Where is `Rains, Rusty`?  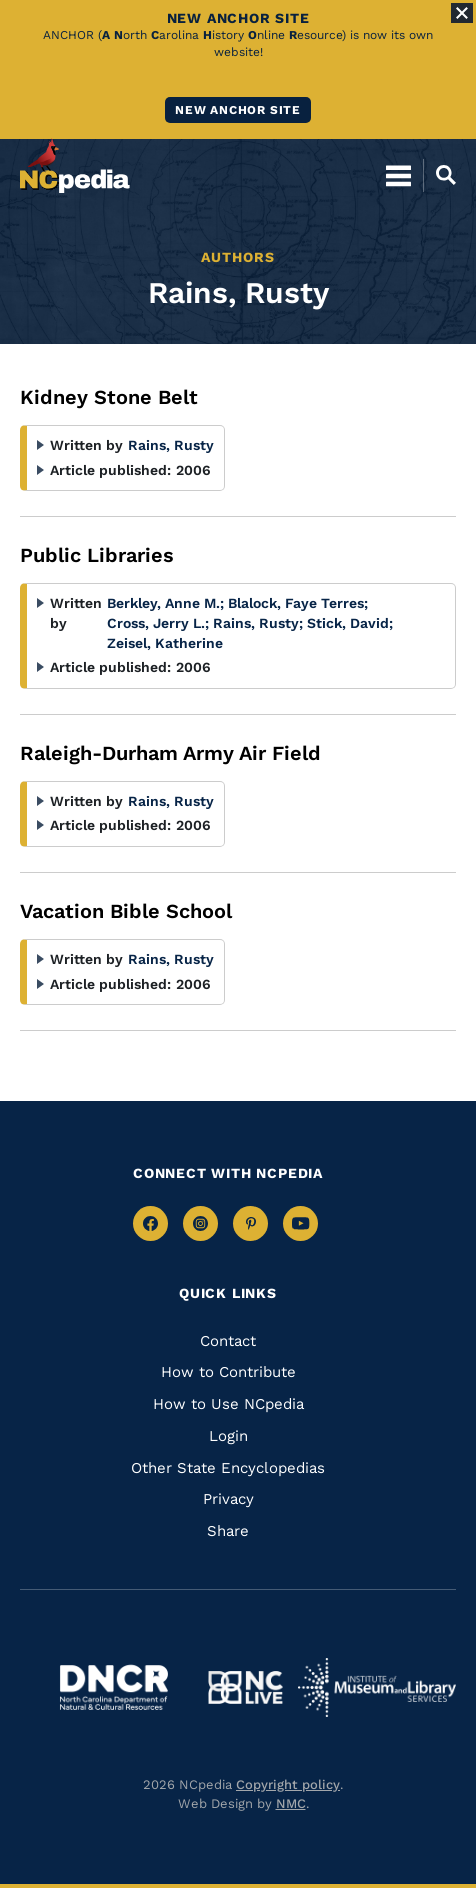
Rains, Rusty is located at coordinates (171, 445).